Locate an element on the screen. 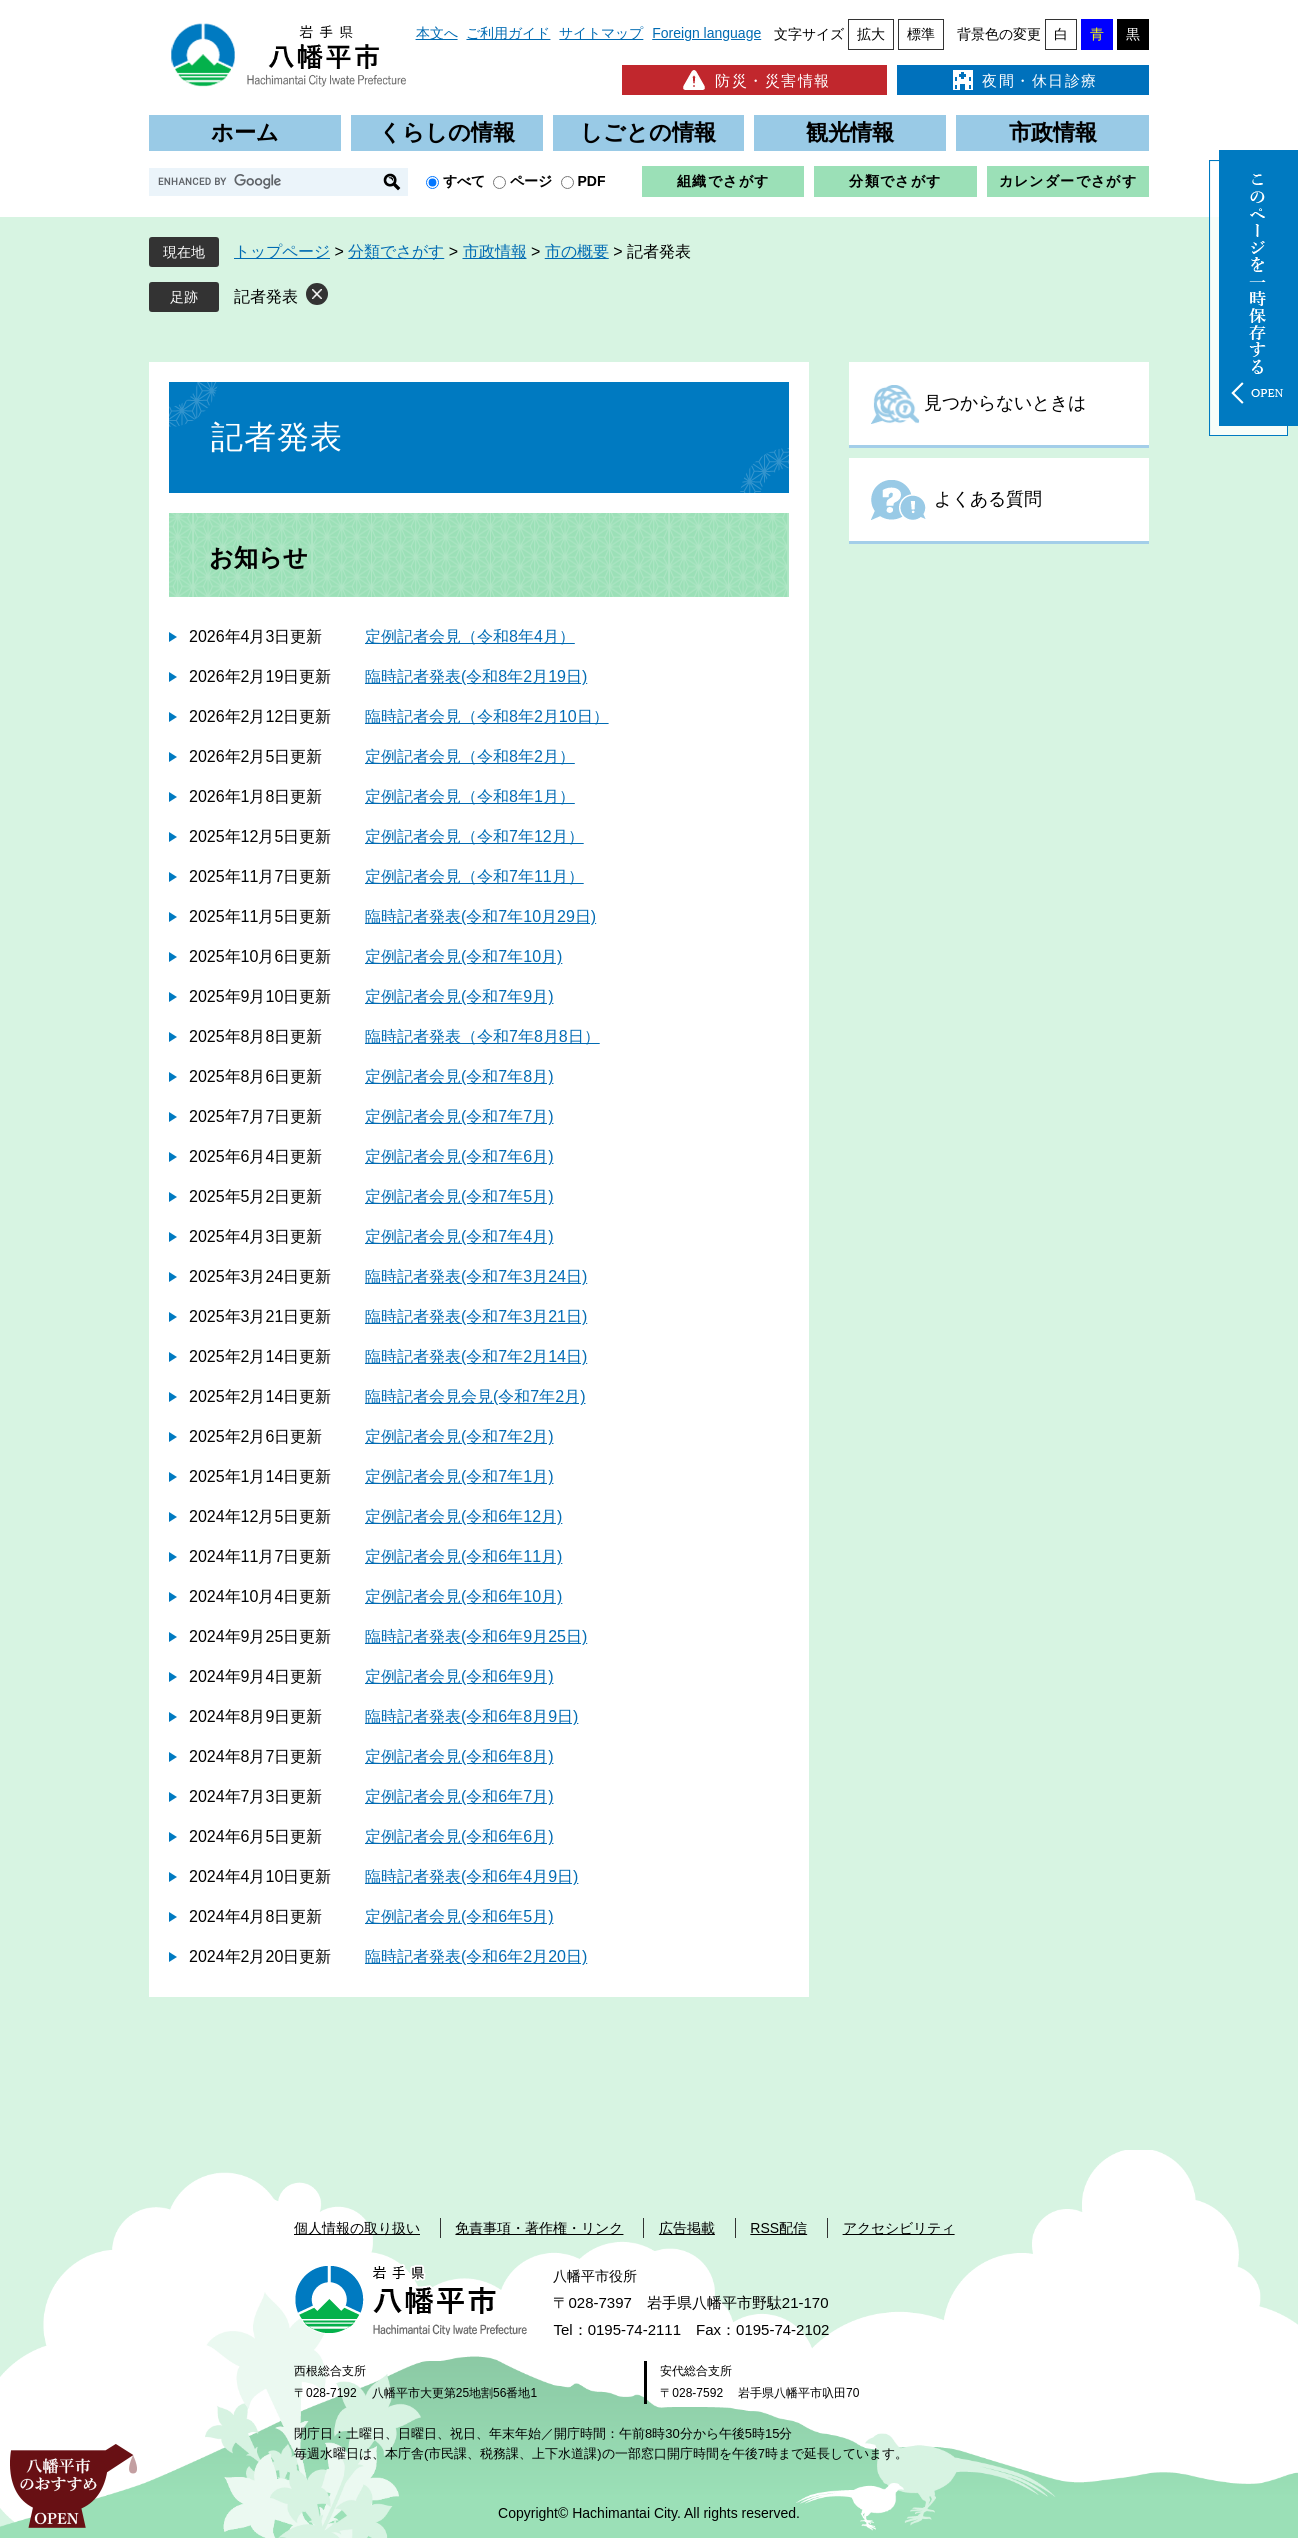  Foreign language is located at coordinates (706, 33).